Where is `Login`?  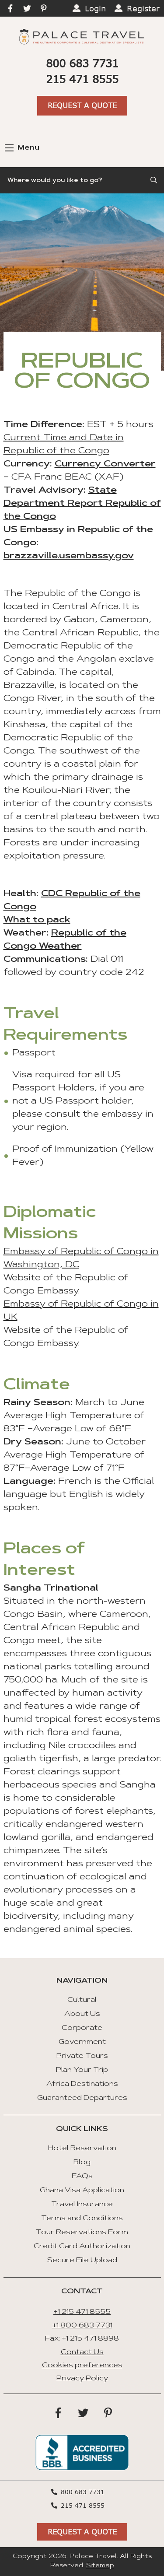
Login is located at coordinates (95, 8).